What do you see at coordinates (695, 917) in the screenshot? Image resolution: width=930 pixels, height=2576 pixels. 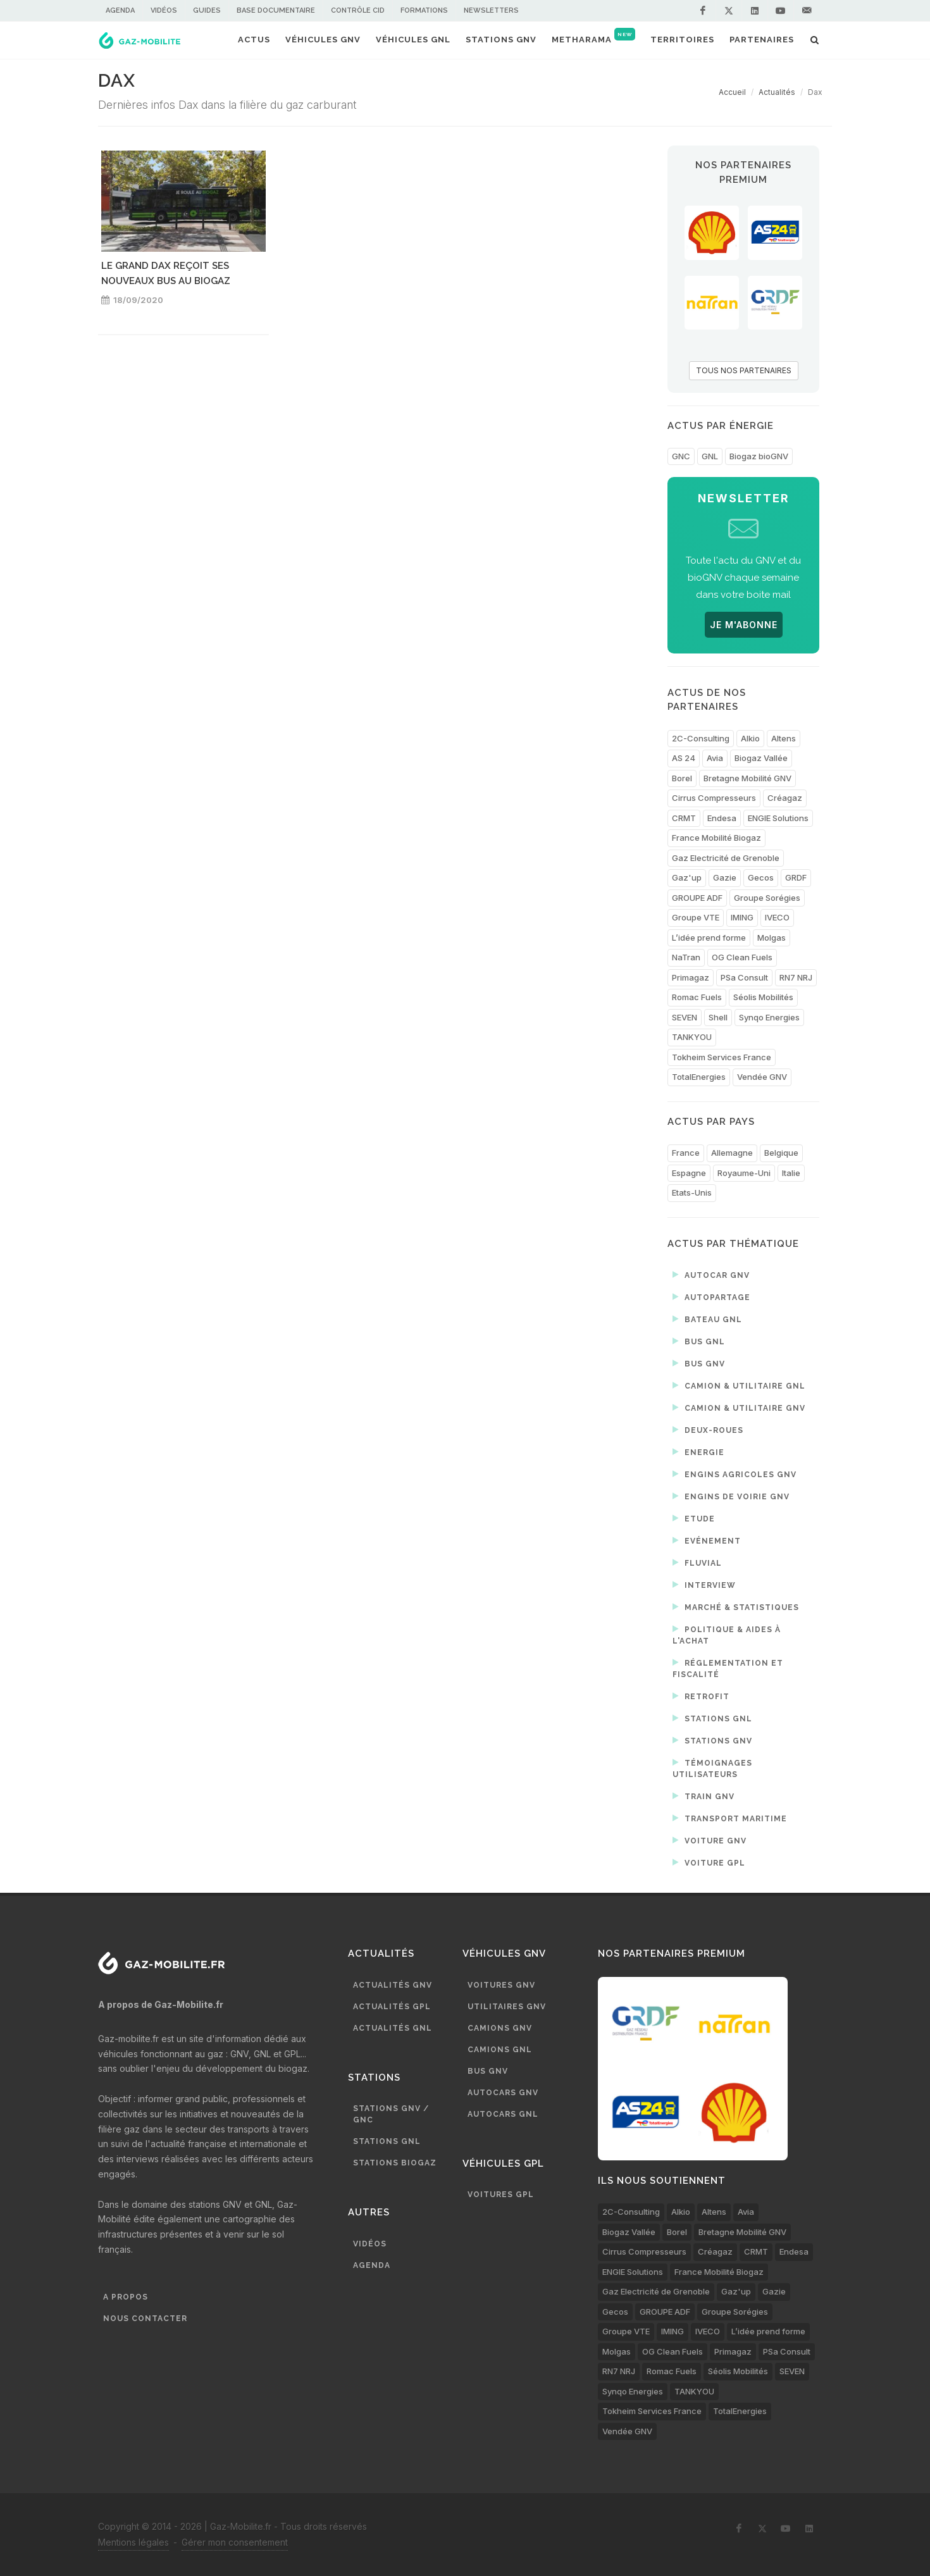 I see `Groupe VTE` at bounding box center [695, 917].